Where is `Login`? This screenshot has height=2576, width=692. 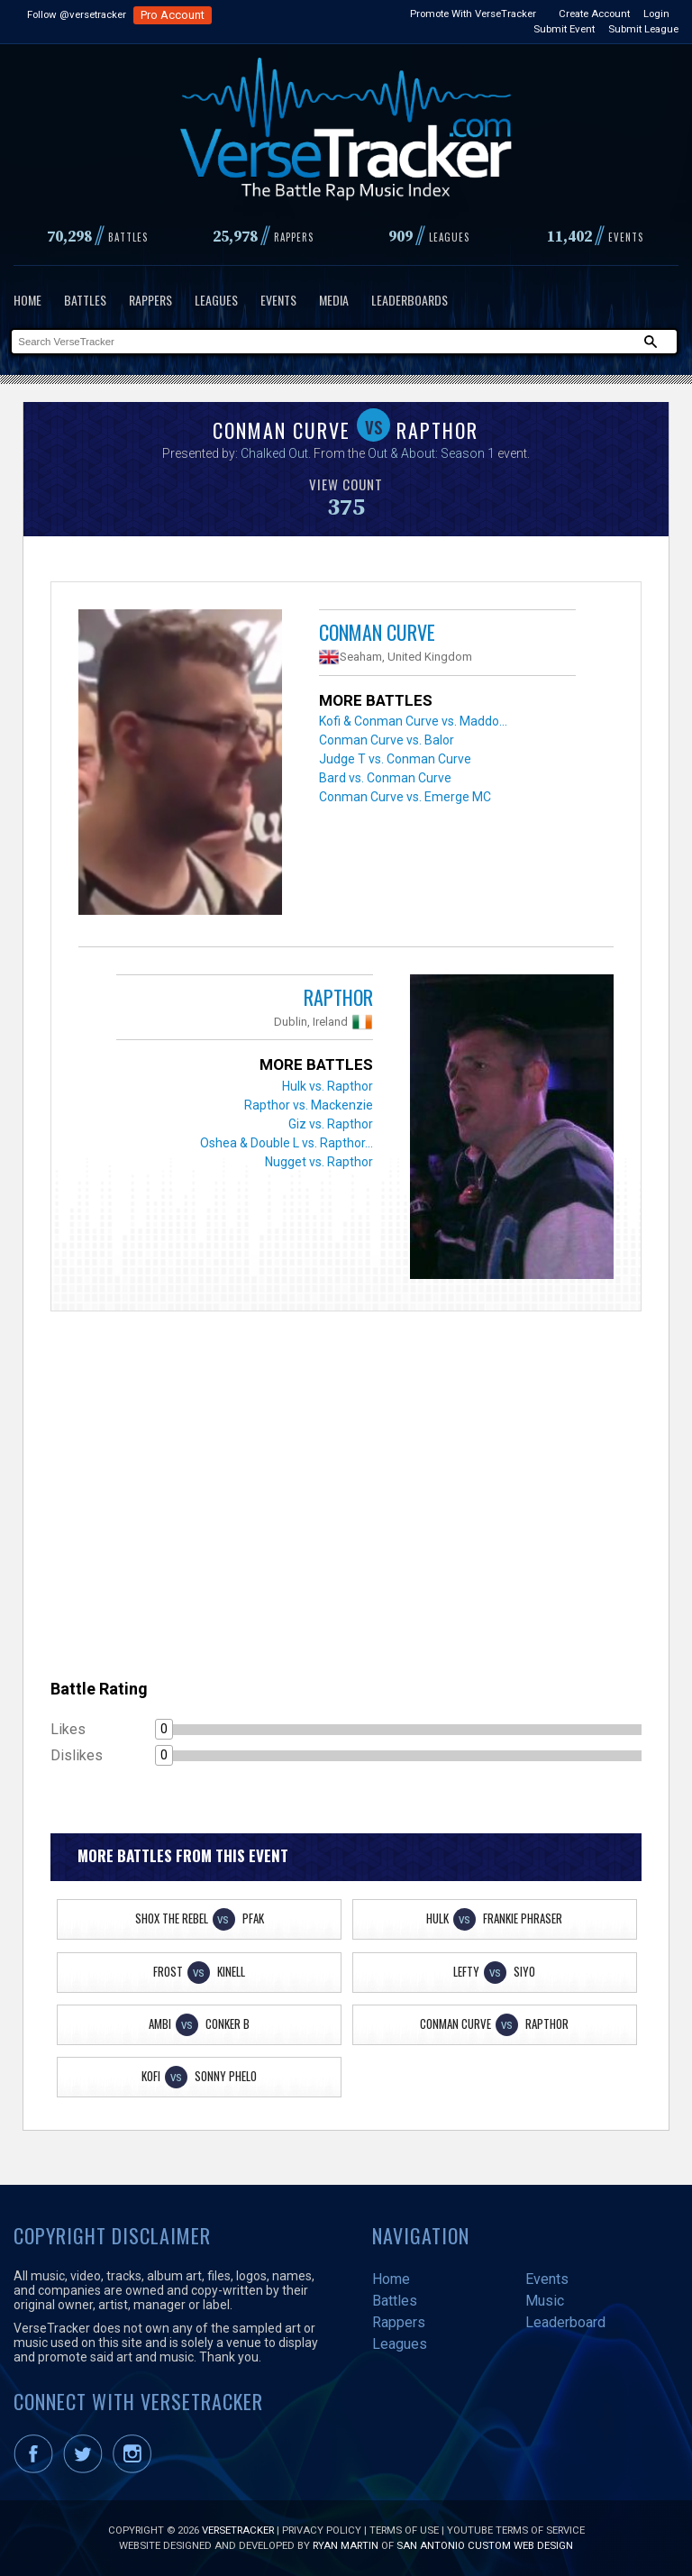
Login is located at coordinates (656, 13).